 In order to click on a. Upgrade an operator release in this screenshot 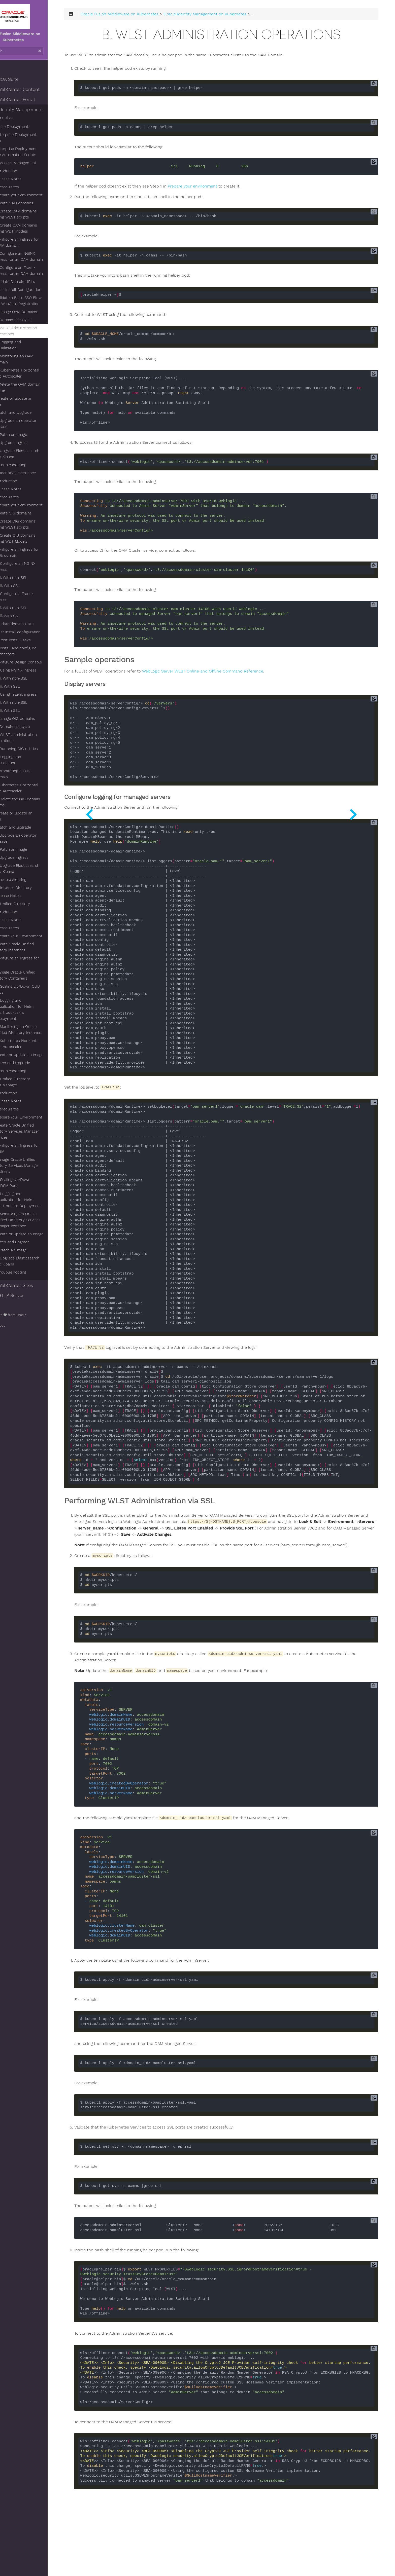, I will do `click(37, 399)`.